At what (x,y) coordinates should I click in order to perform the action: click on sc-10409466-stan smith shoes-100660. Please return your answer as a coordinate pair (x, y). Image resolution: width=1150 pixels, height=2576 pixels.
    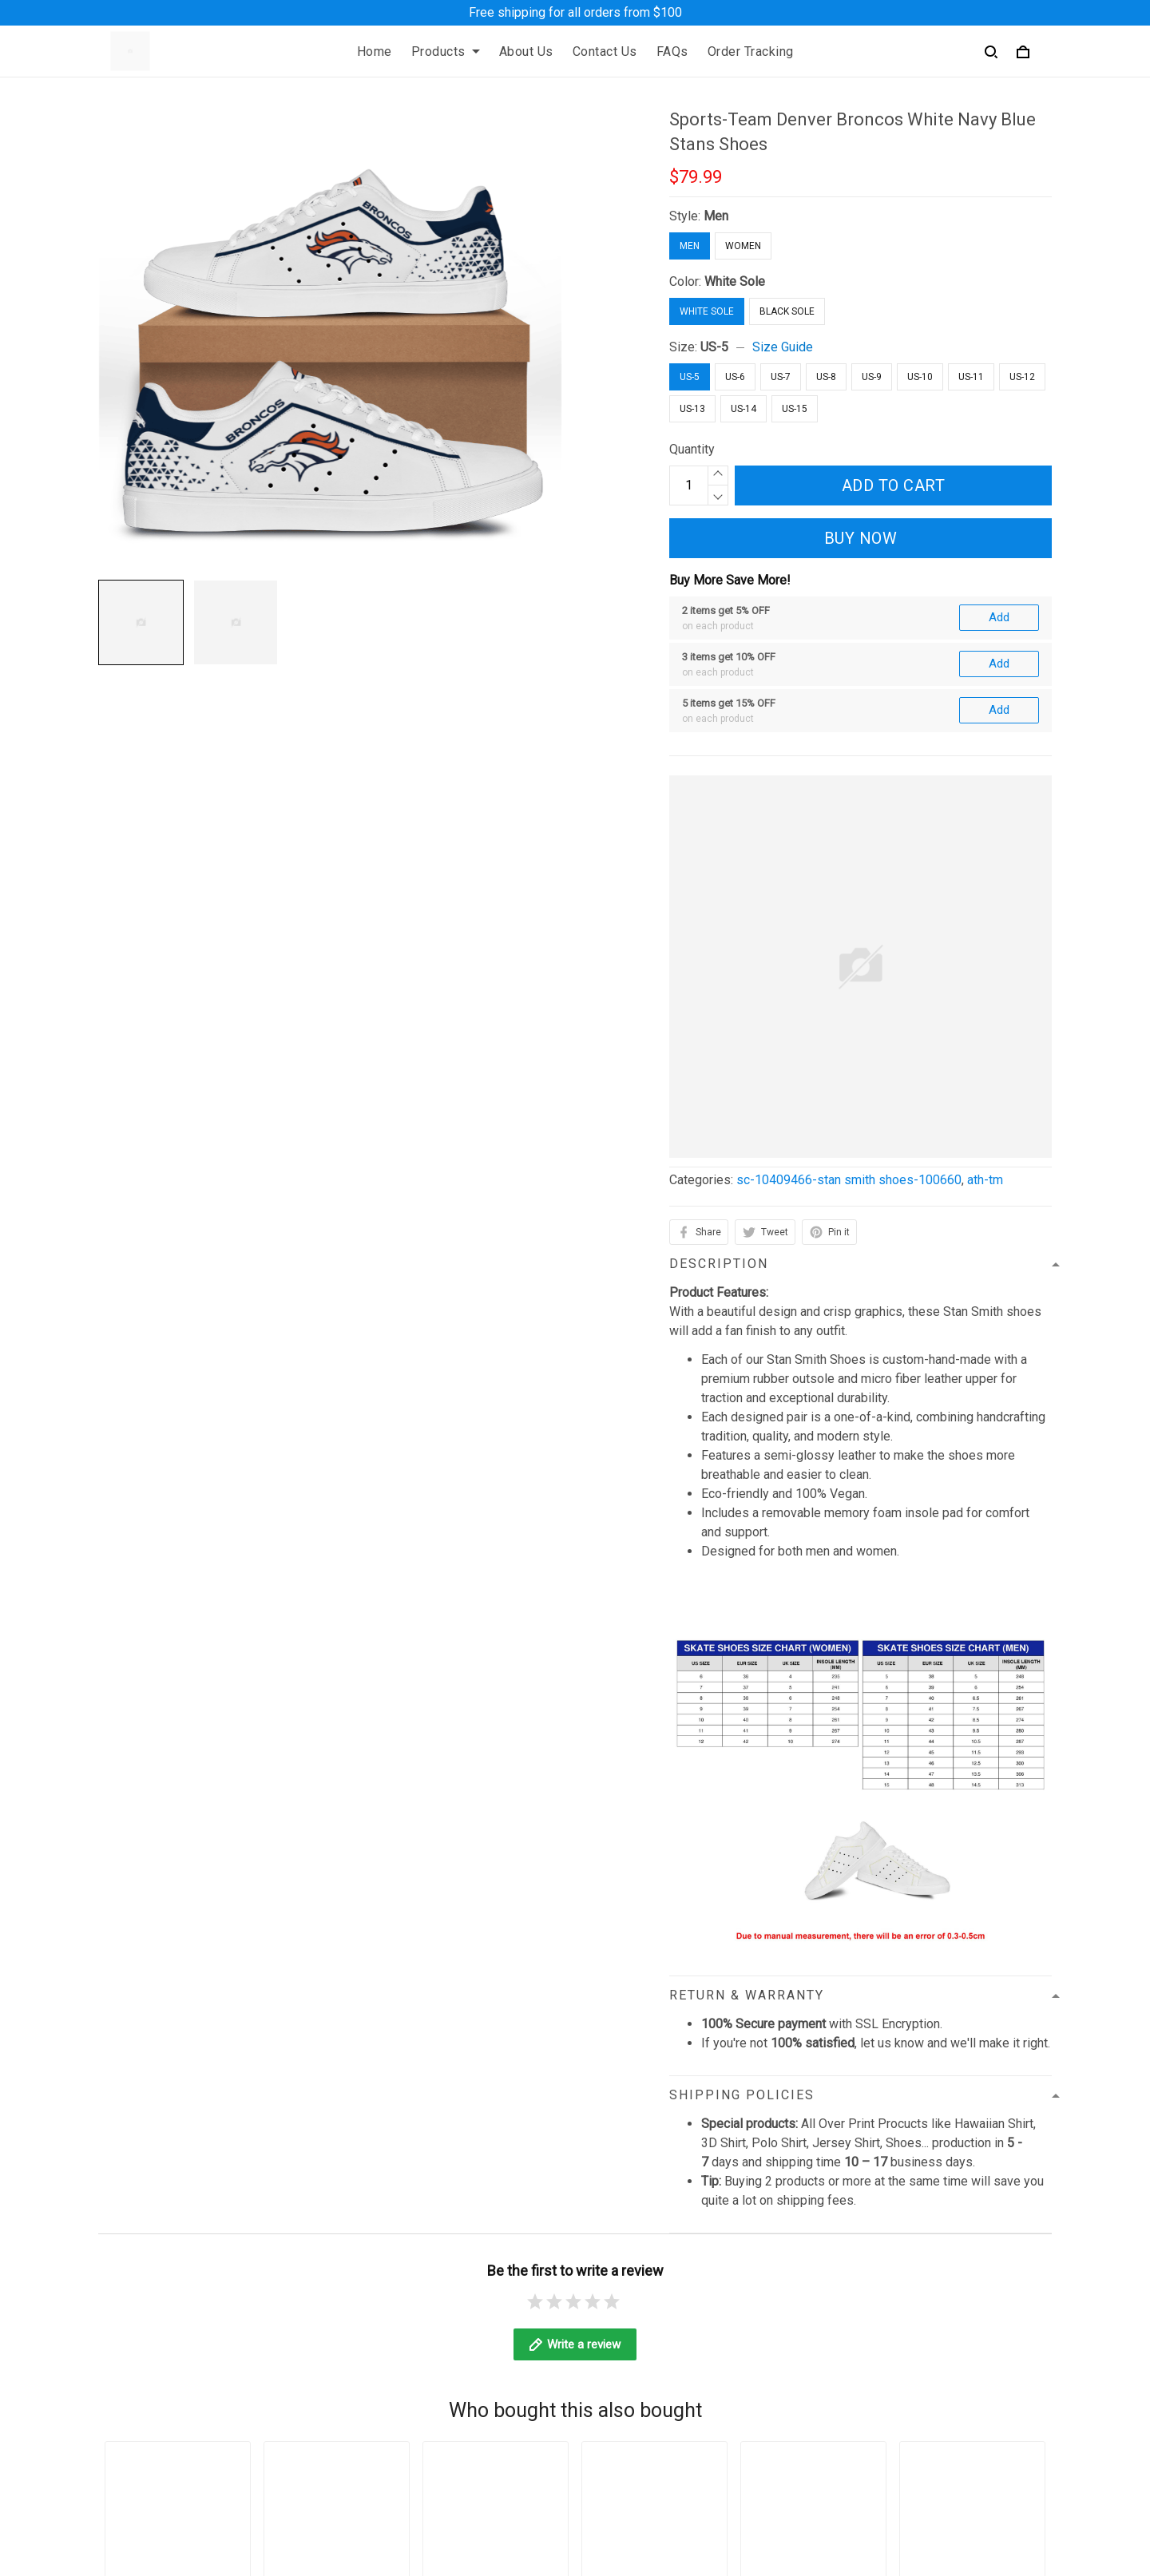
    Looking at the image, I should click on (849, 1005).